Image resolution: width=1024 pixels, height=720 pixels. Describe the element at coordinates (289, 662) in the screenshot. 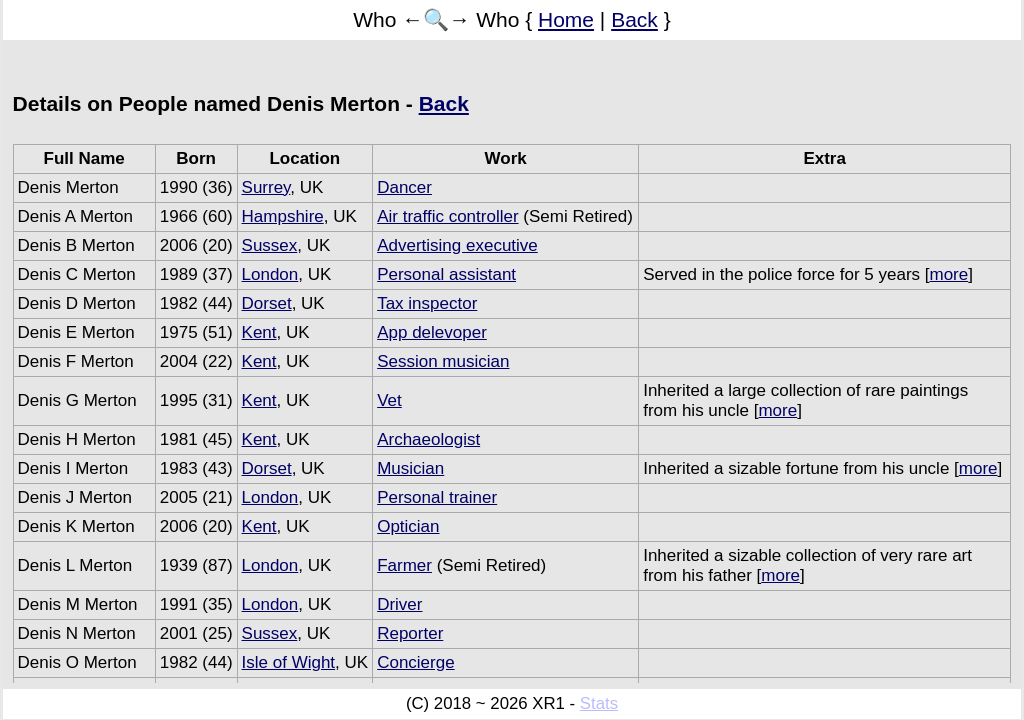

I see `Isle of Wight` at that location.